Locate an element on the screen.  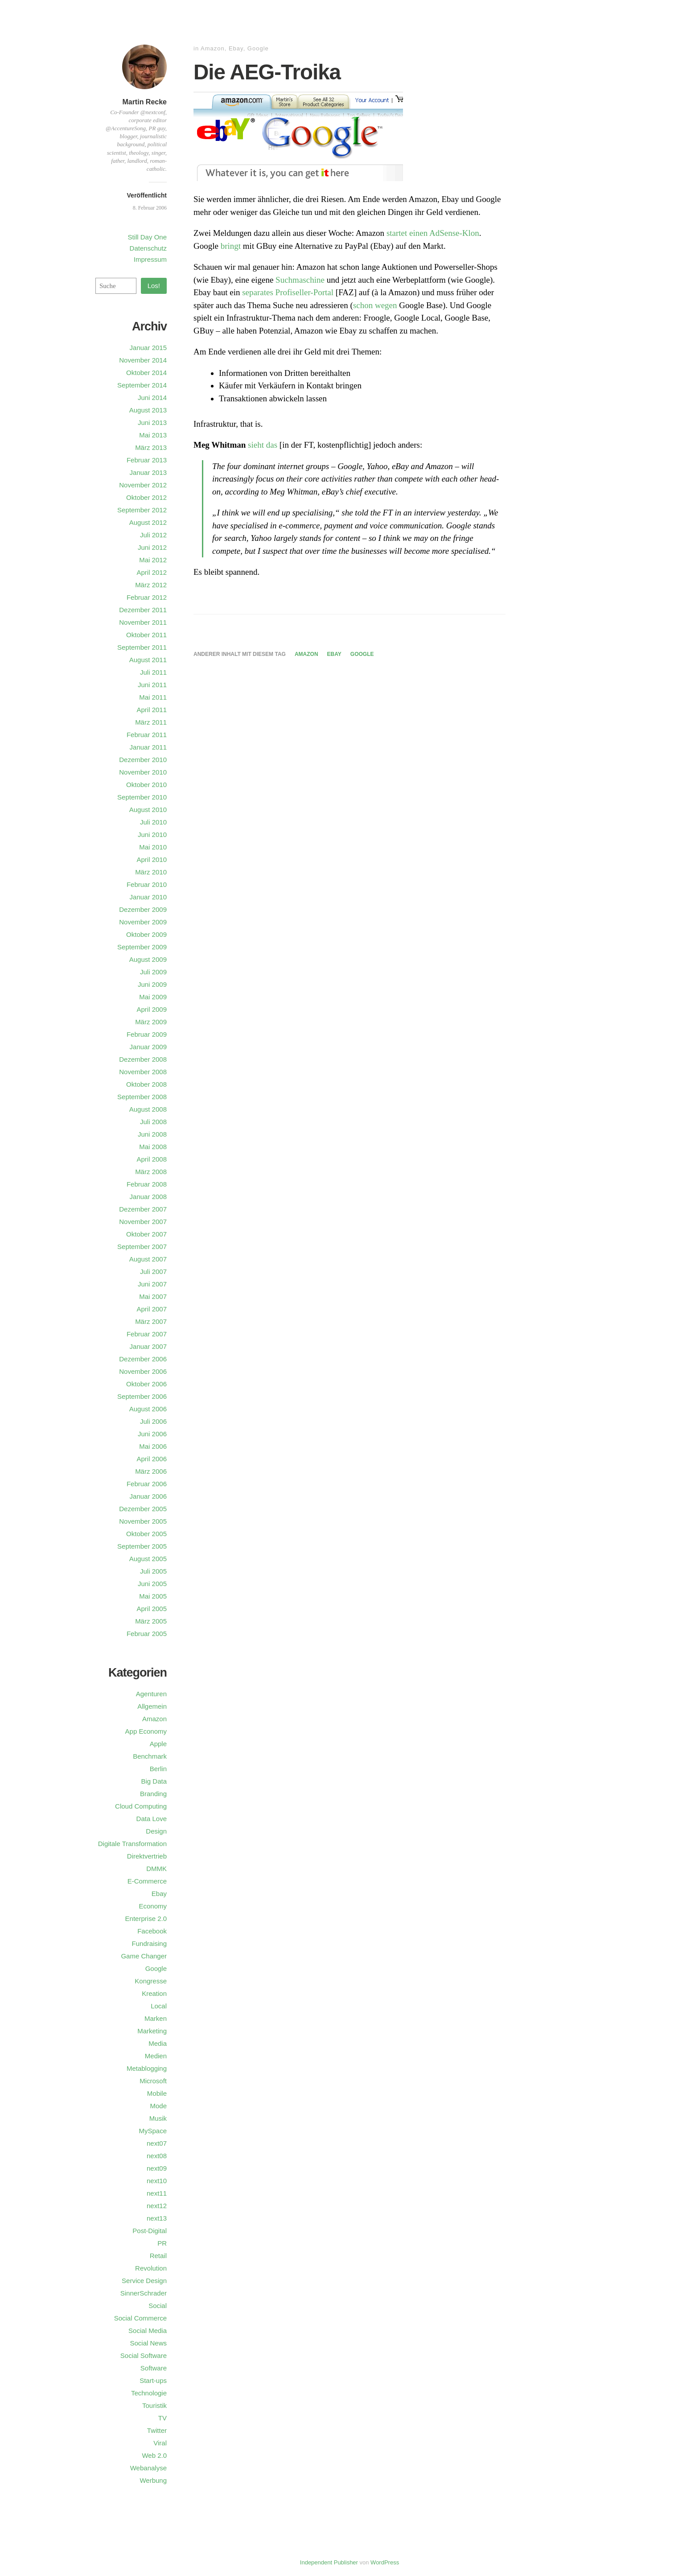
App Economy is located at coordinates (146, 1731).